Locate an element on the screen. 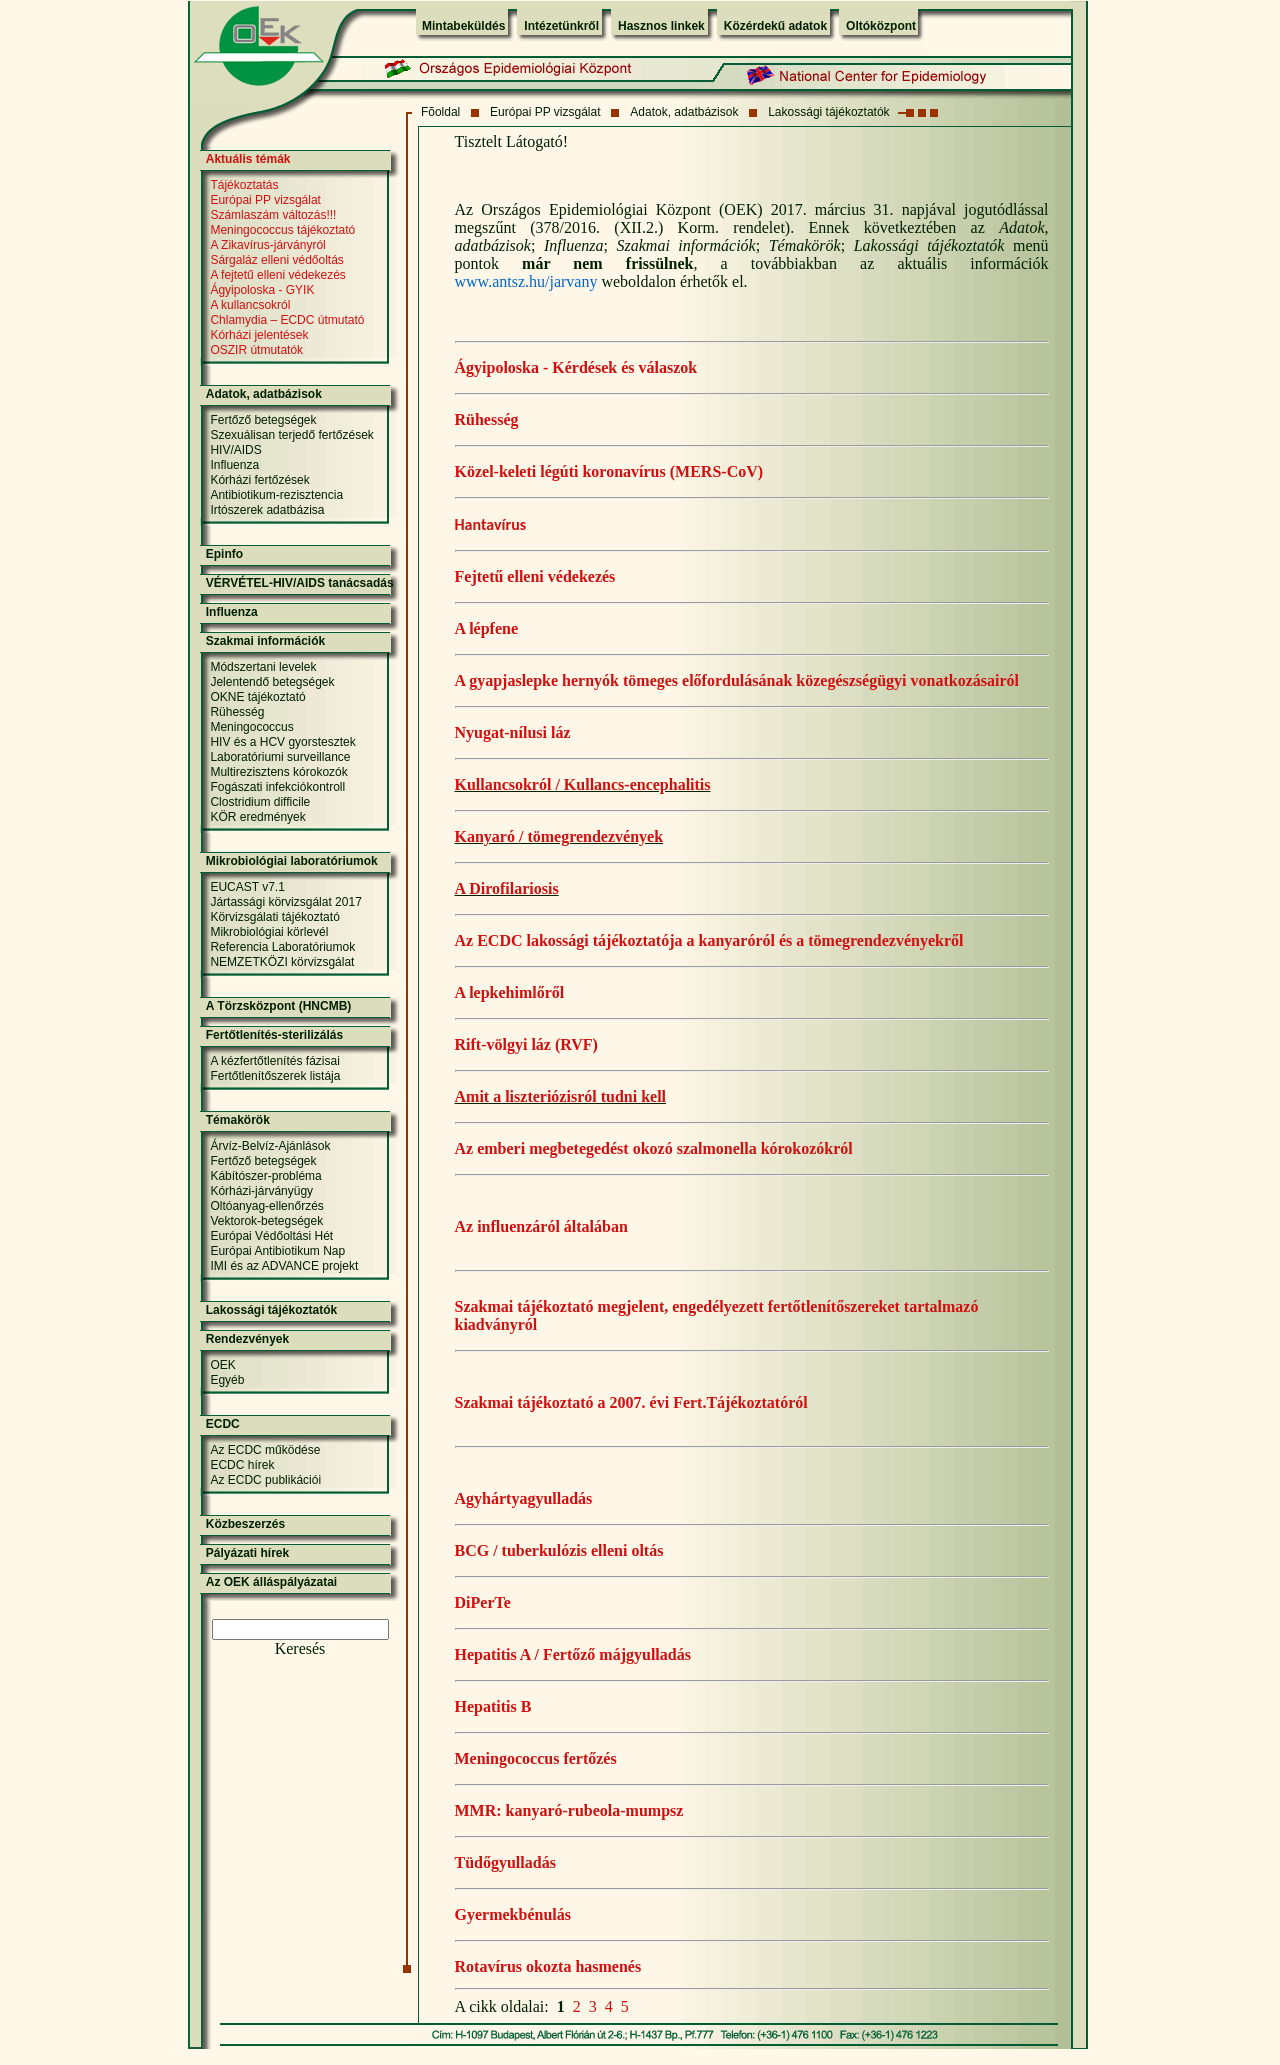  OKNE tájékoztató is located at coordinates (257, 697).